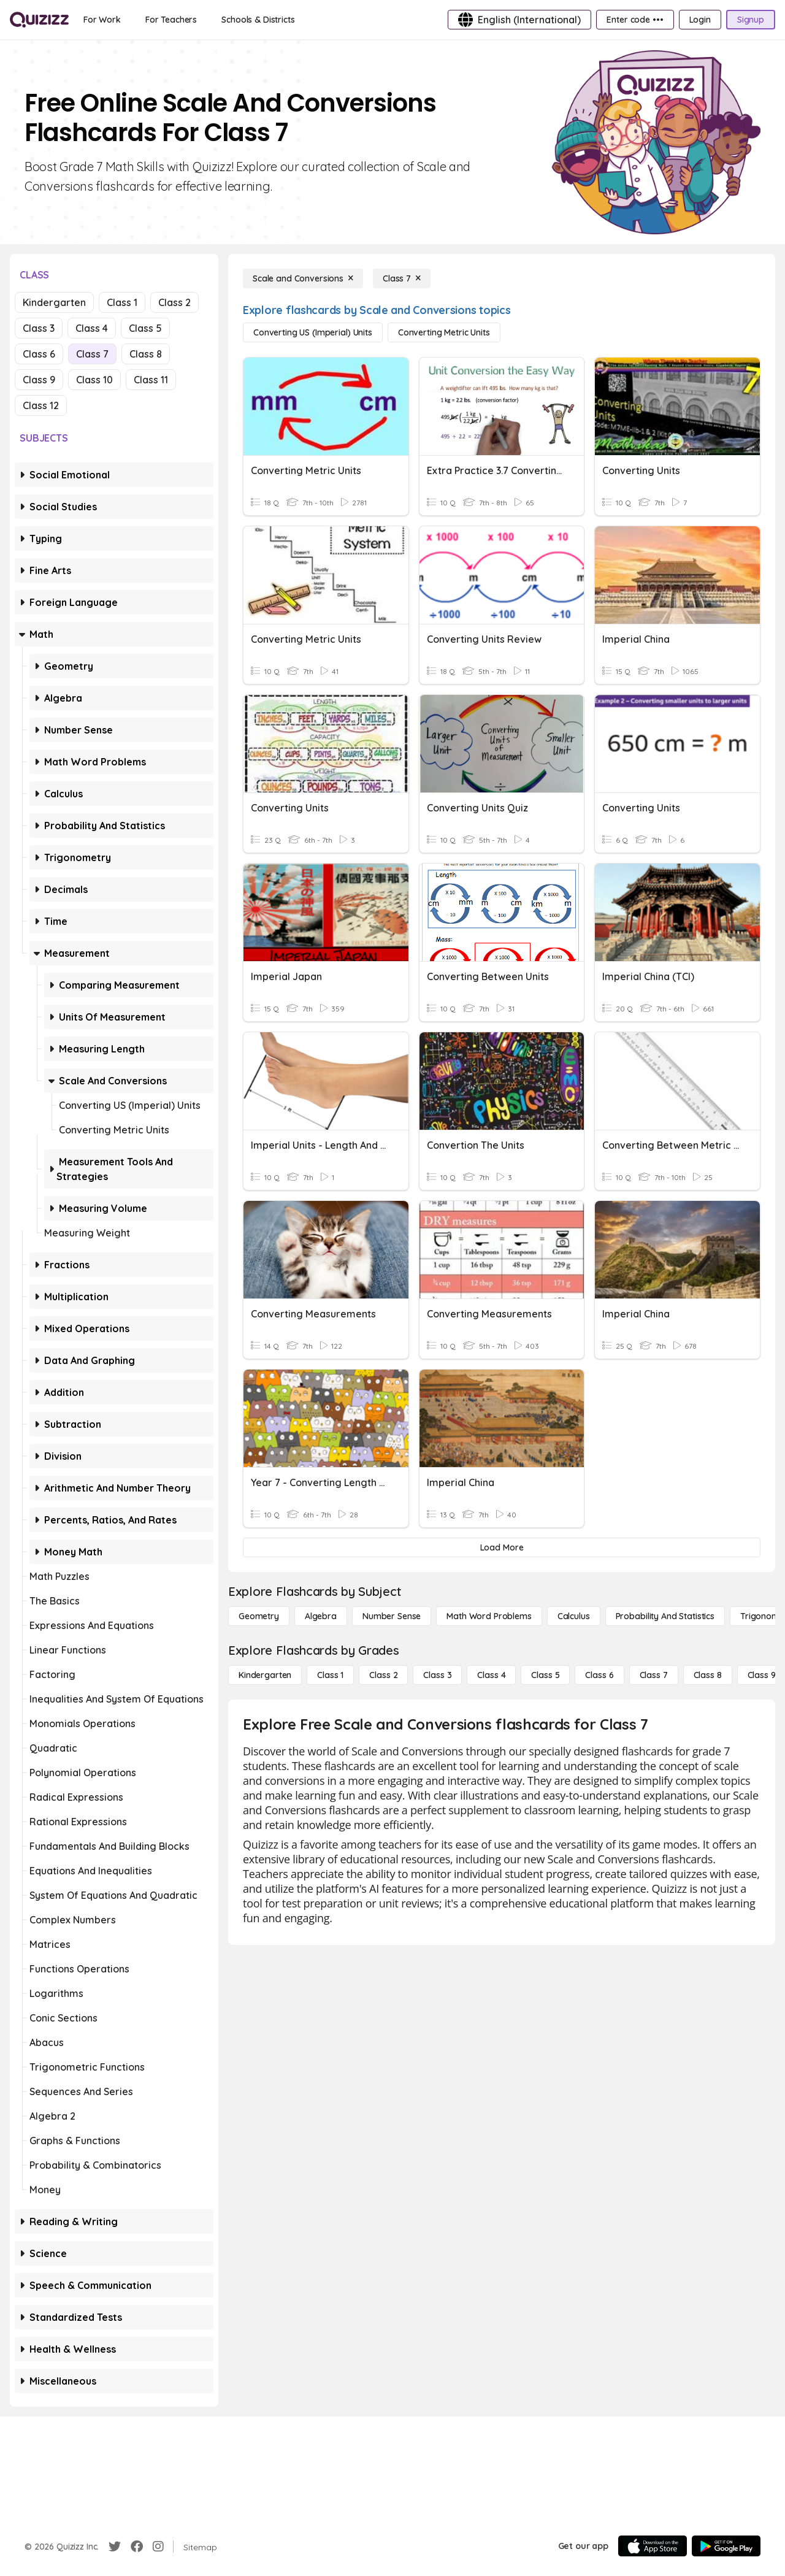 The image size is (785, 2576). Describe the element at coordinates (491, 1675) in the screenshot. I see `[Class 4]` at that location.